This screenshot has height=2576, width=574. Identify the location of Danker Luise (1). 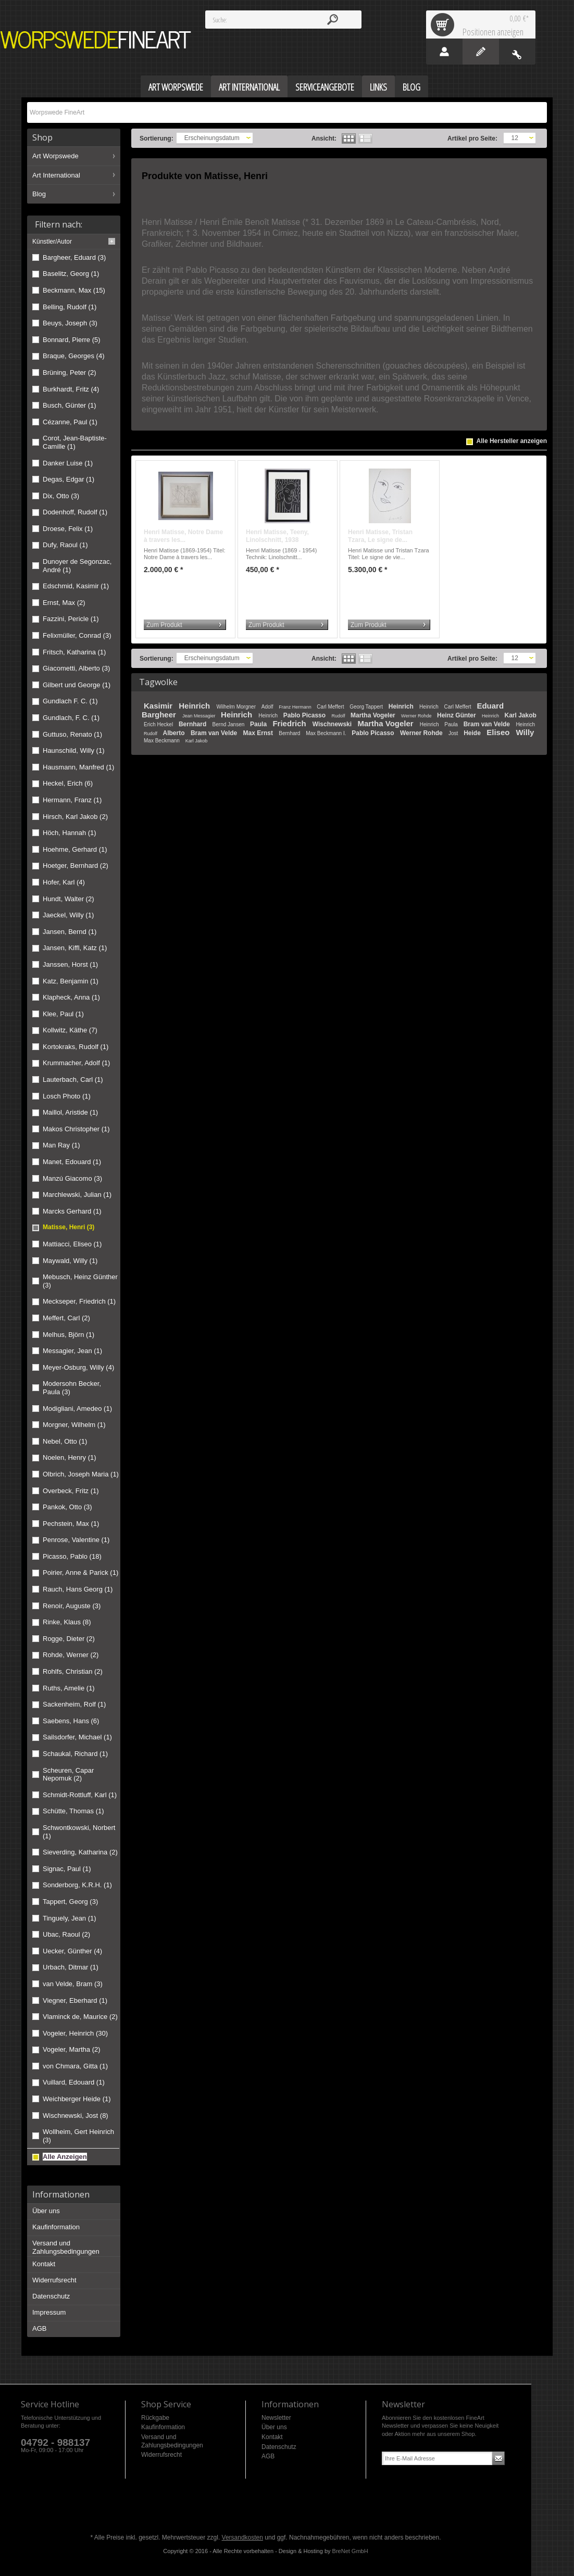
(68, 463).